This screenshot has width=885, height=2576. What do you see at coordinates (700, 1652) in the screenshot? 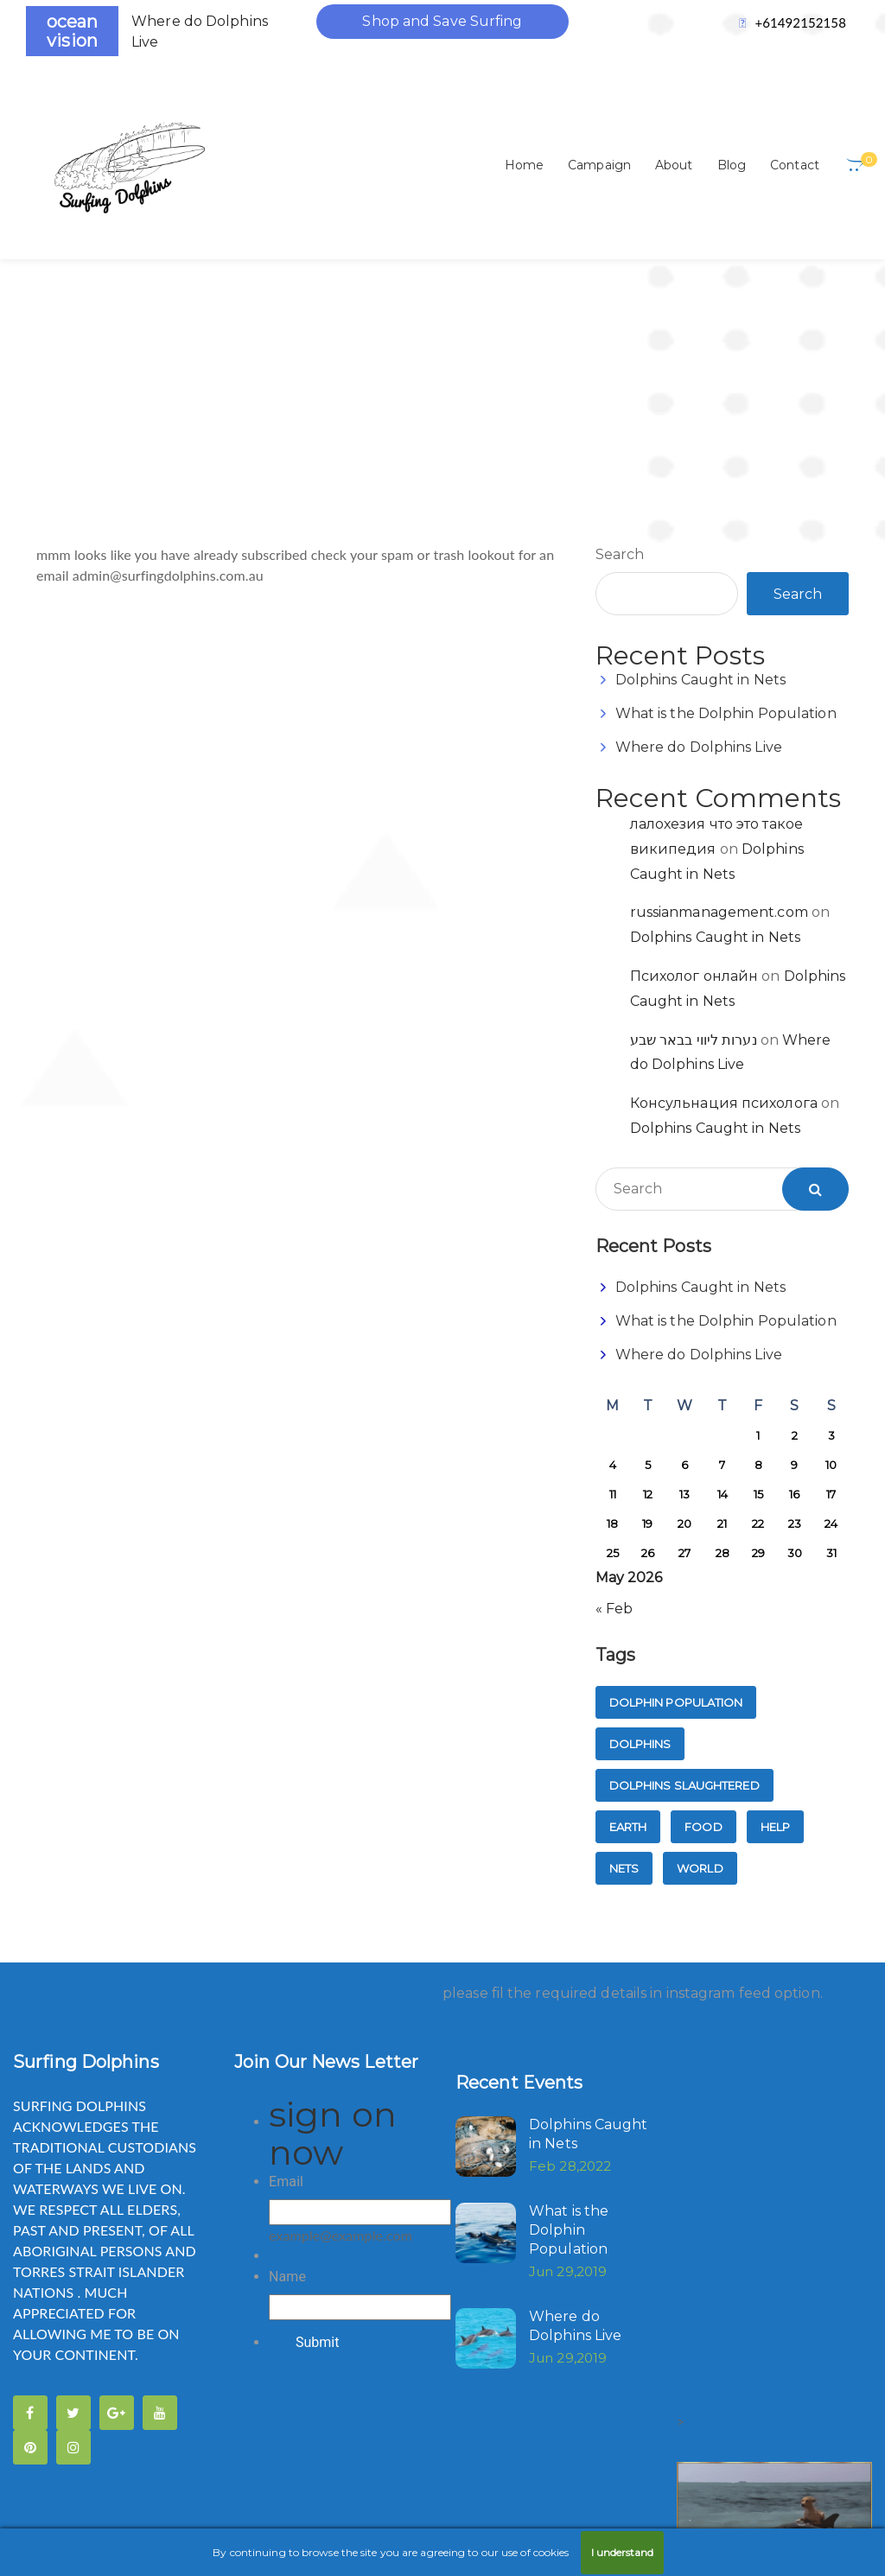
I see `World [World (1 item)]` at bounding box center [700, 1652].